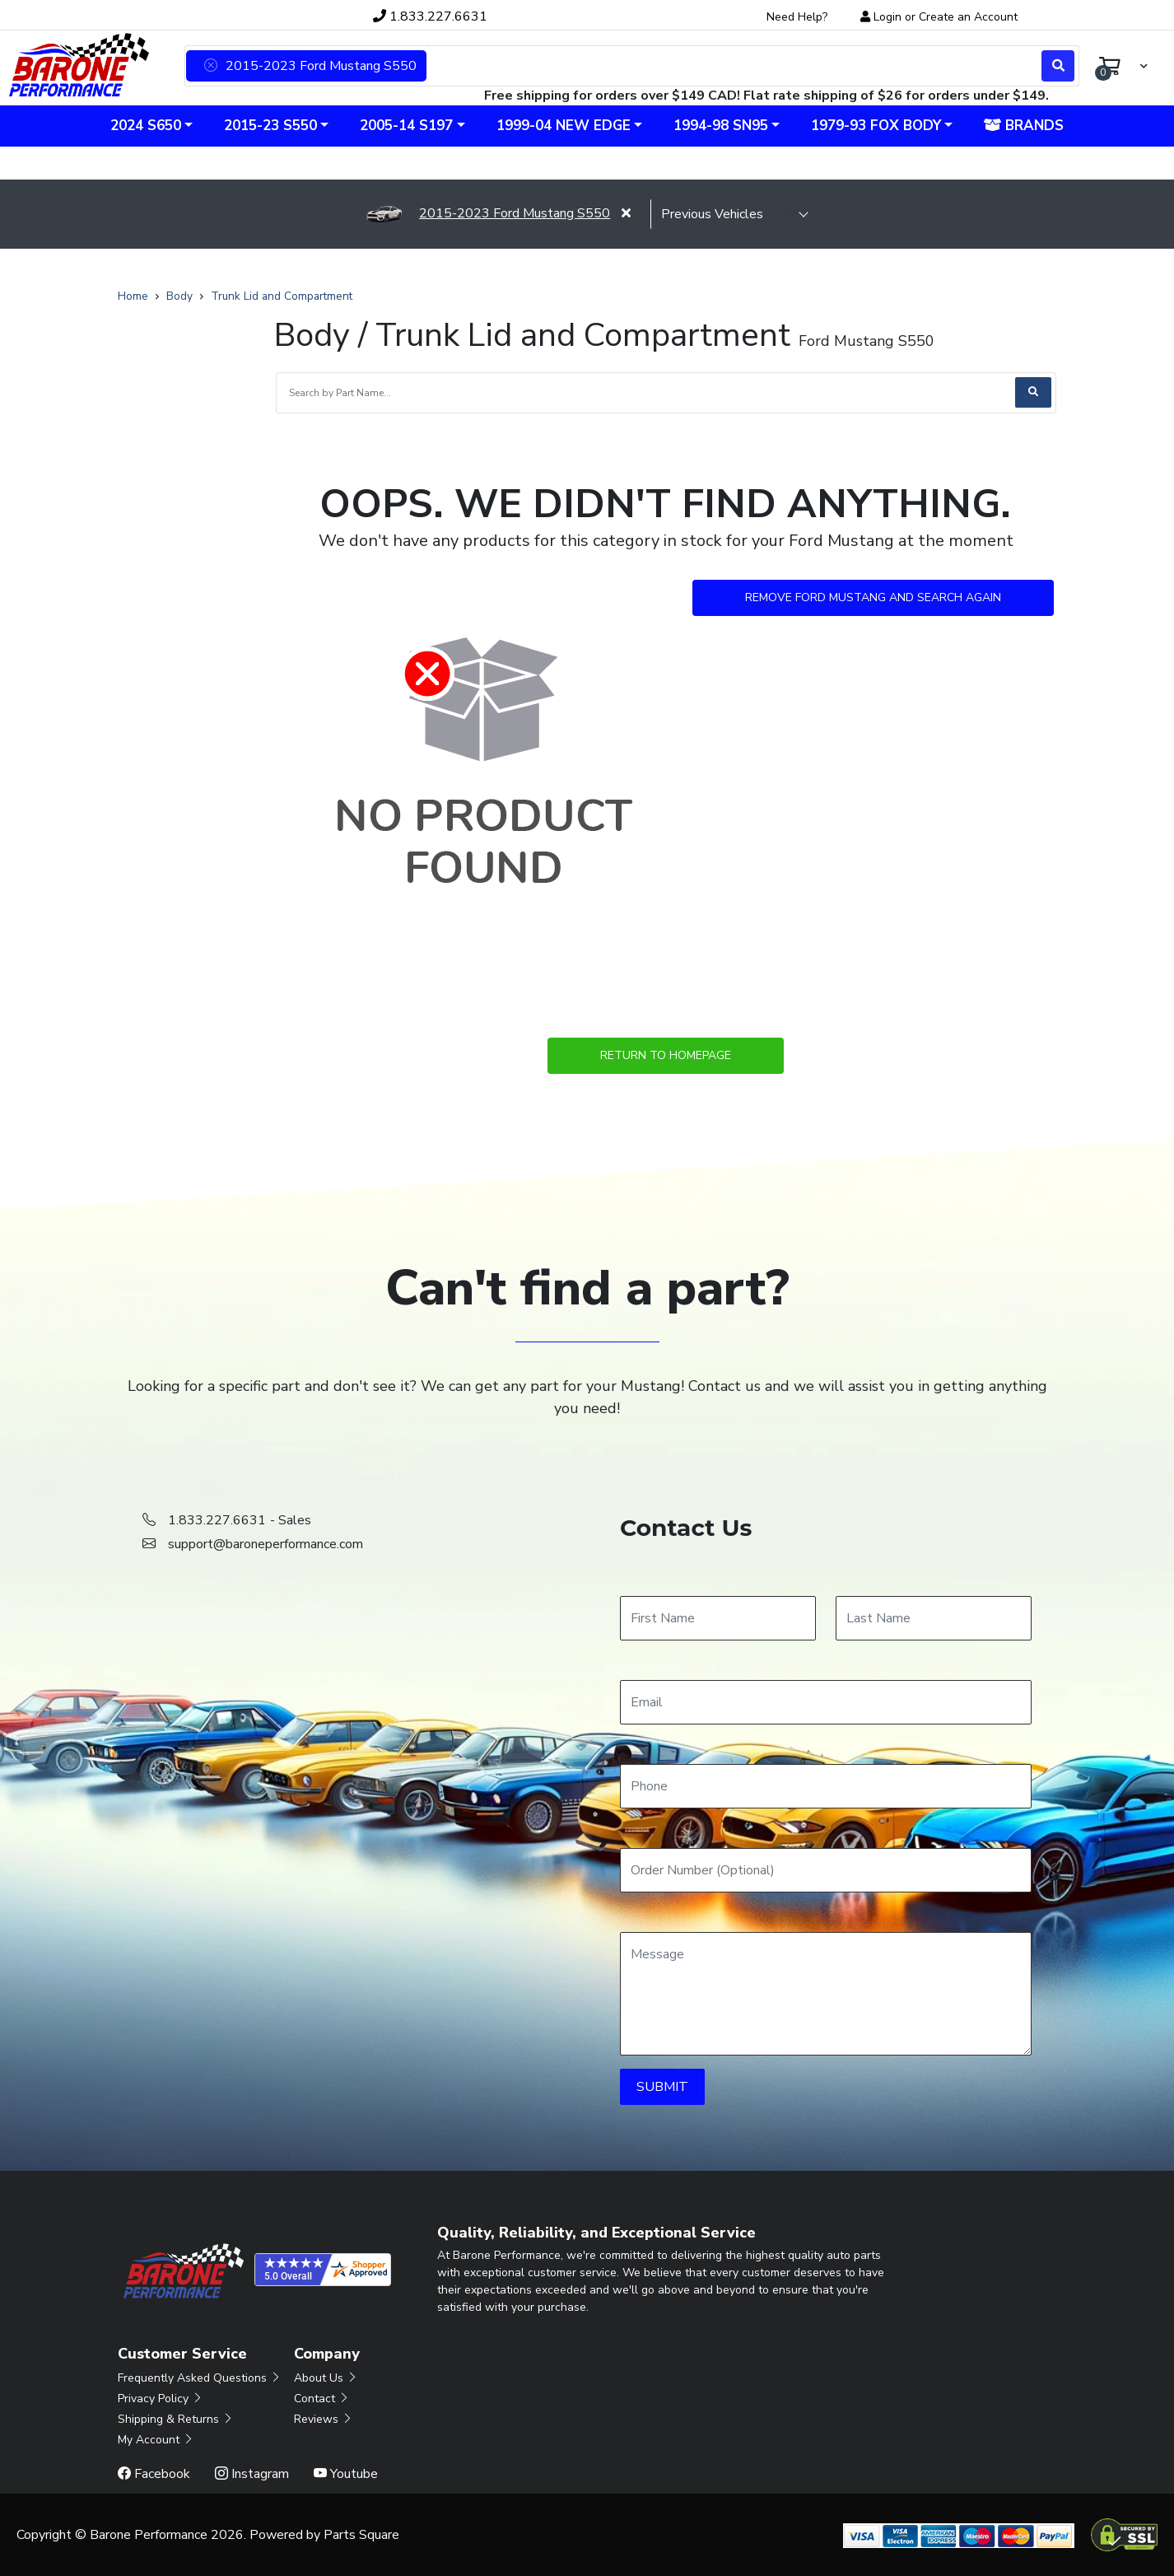  Describe the element at coordinates (265, 1544) in the screenshot. I see `support@baroneperformance.com` at that location.